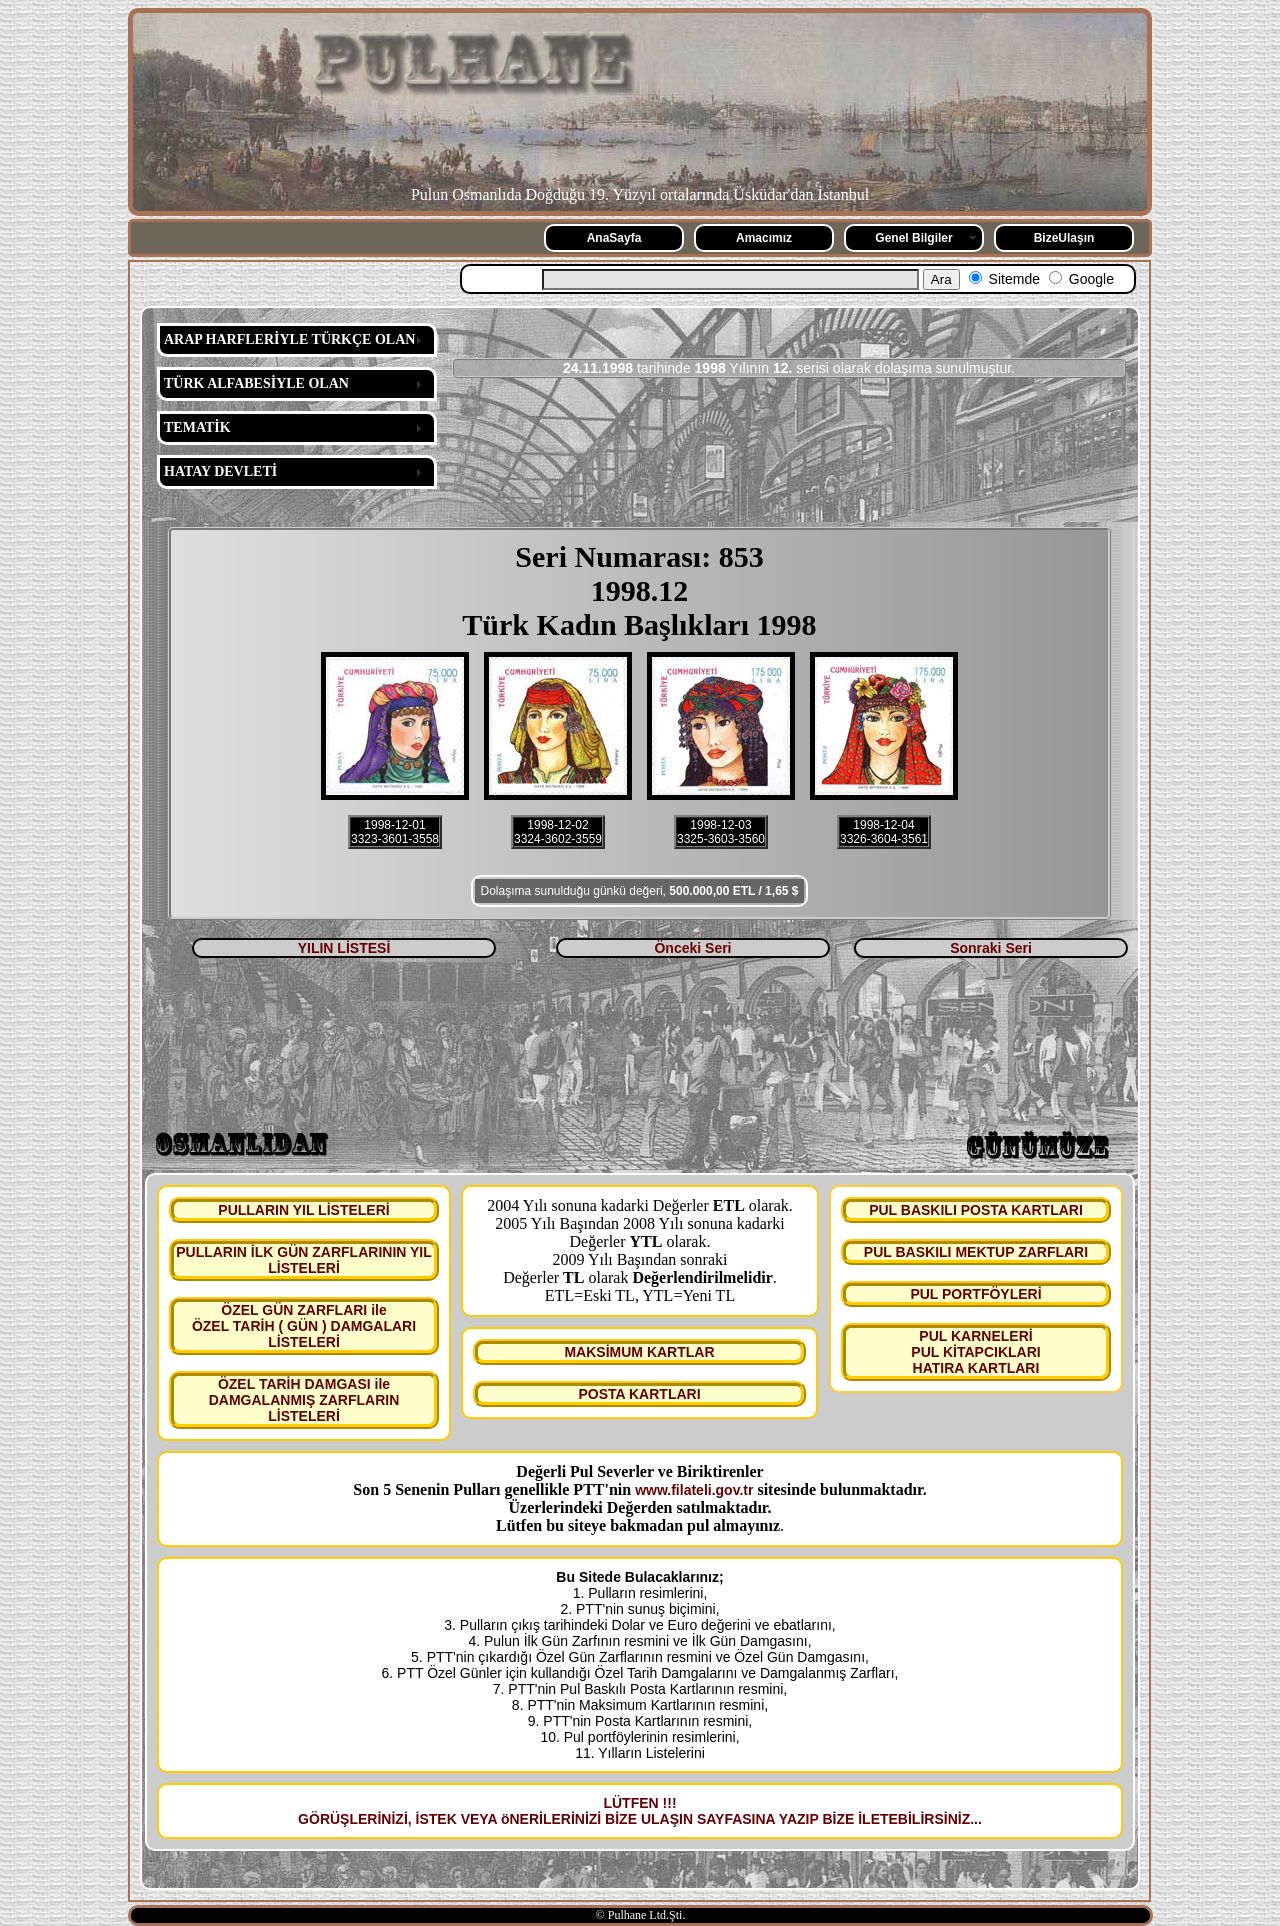 The width and height of the screenshot is (1280, 1926). I want to click on ARAP HARFLERİYLE TÜRKÇE OLAN, so click(289, 339).